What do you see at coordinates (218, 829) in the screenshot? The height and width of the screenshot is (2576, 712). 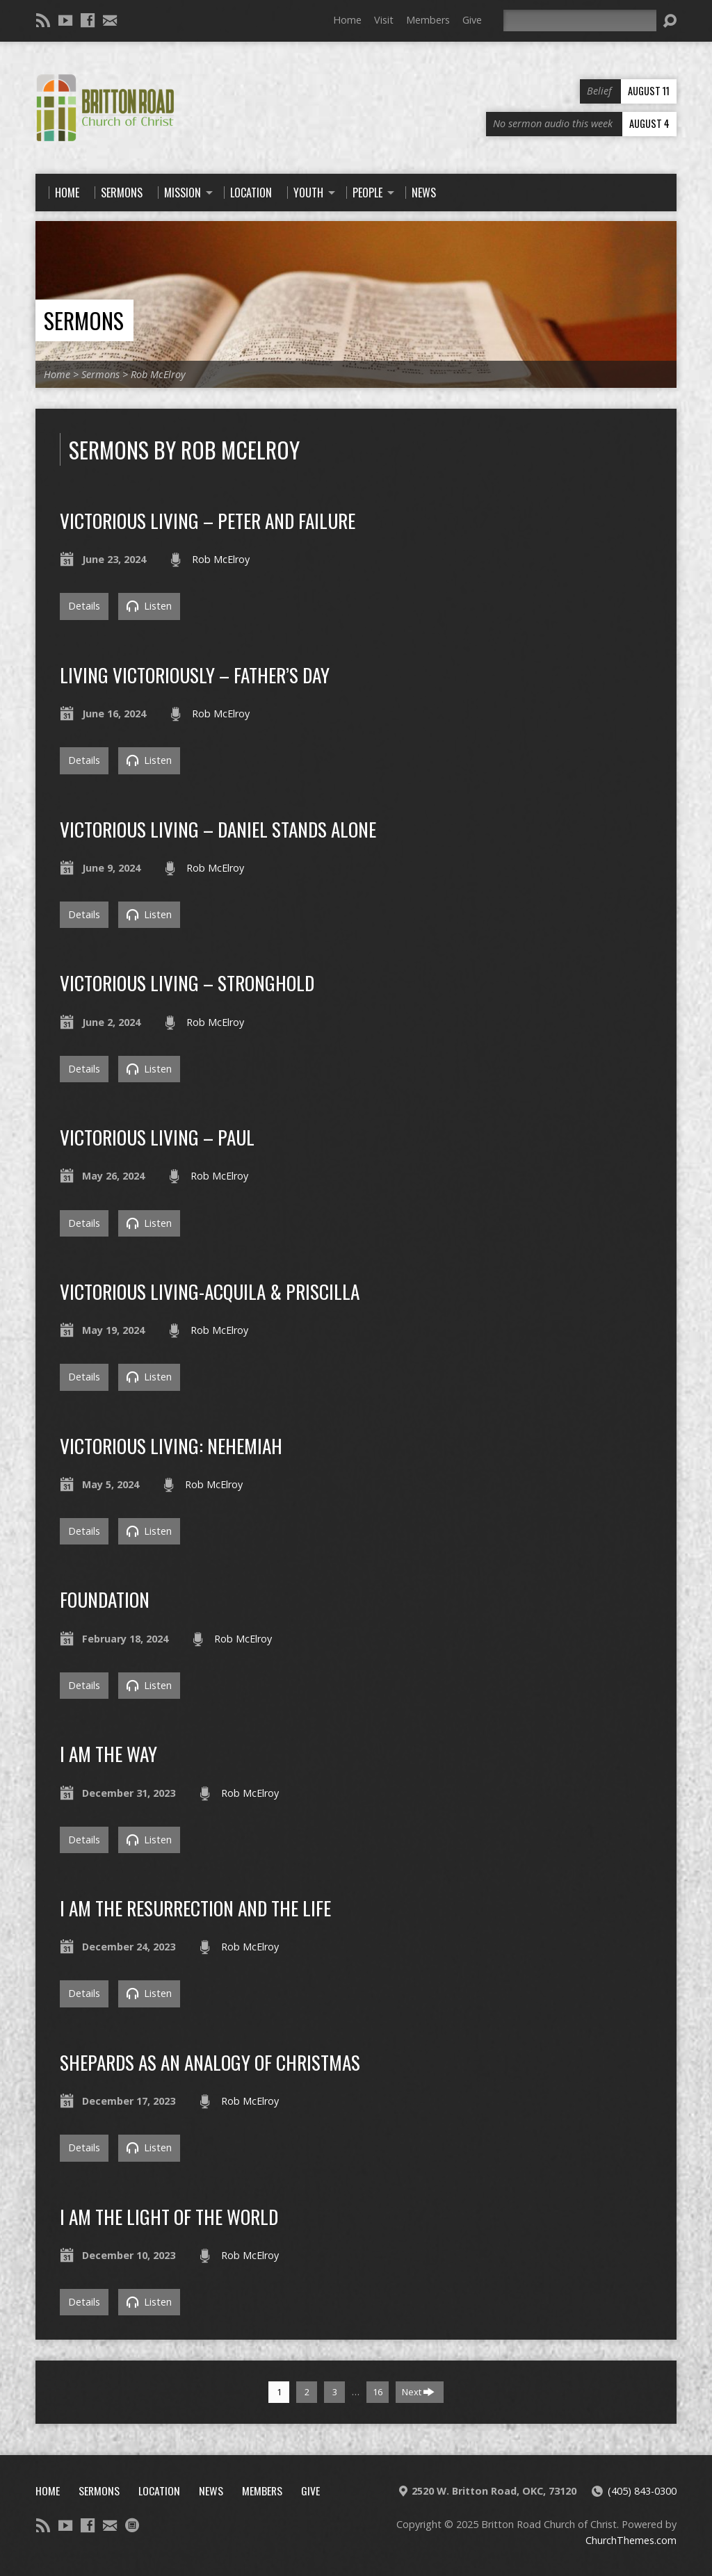 I see `Victorious Living – Daniel Stands Alone` at bounding box center [218, 829].